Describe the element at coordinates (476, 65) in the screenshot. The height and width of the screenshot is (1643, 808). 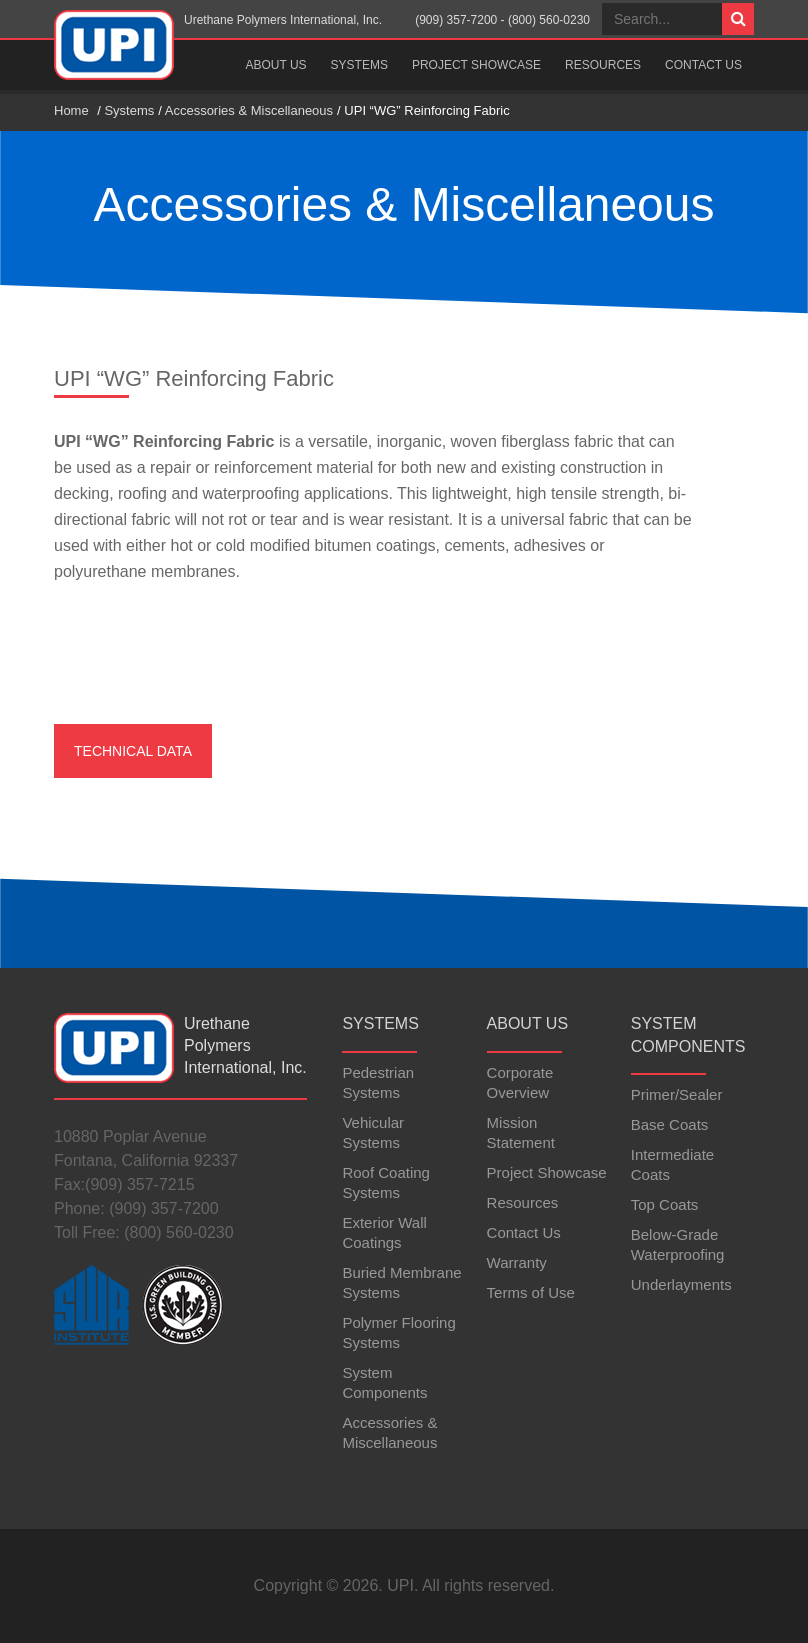
I see `Project Showcase` at that location.